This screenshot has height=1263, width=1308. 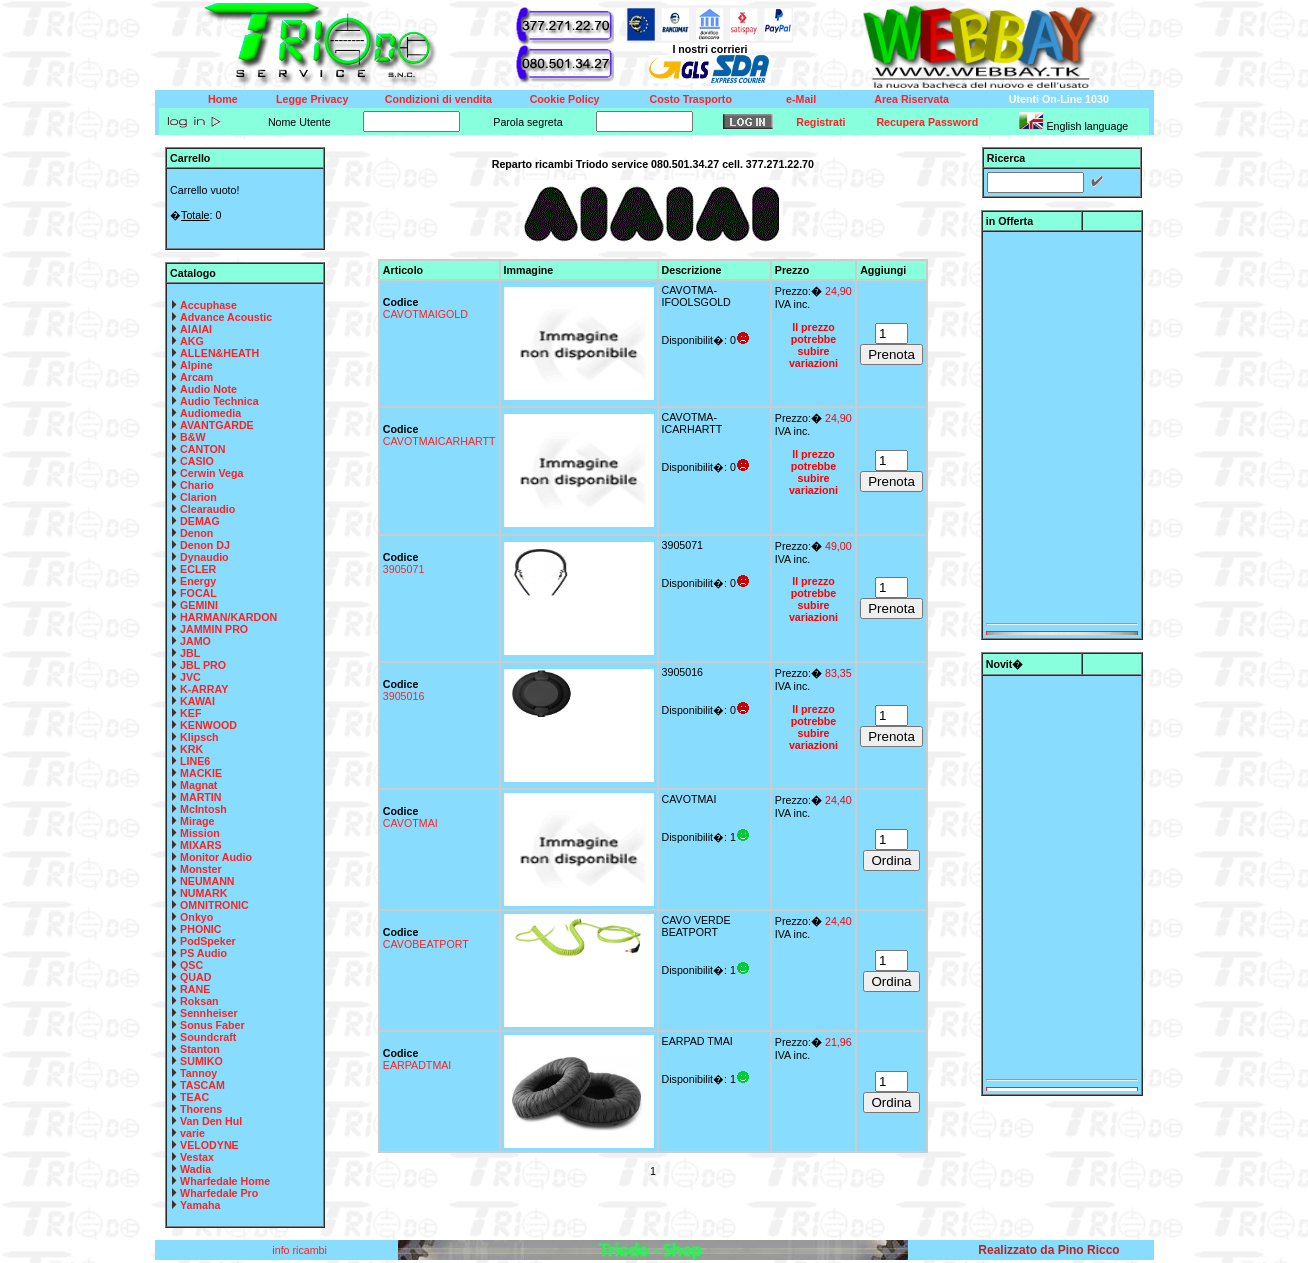 I want to click on Tannoy, so click(x=198, y=1073).